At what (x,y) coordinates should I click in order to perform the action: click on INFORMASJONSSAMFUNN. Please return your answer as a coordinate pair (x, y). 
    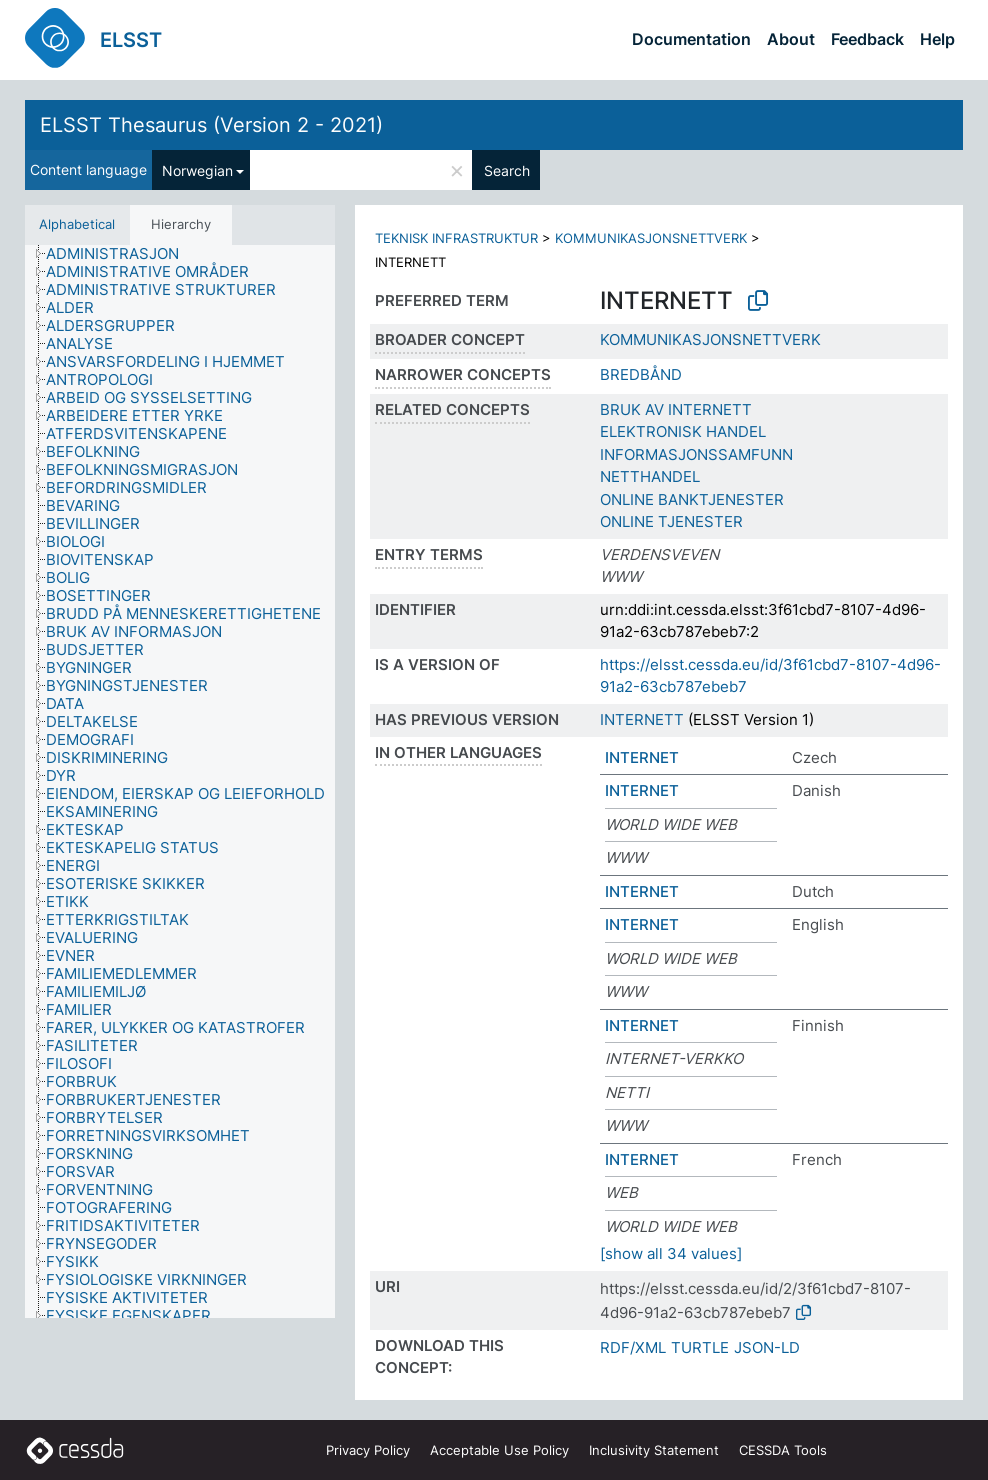
    Looking at the image, I should click on (696, 454).